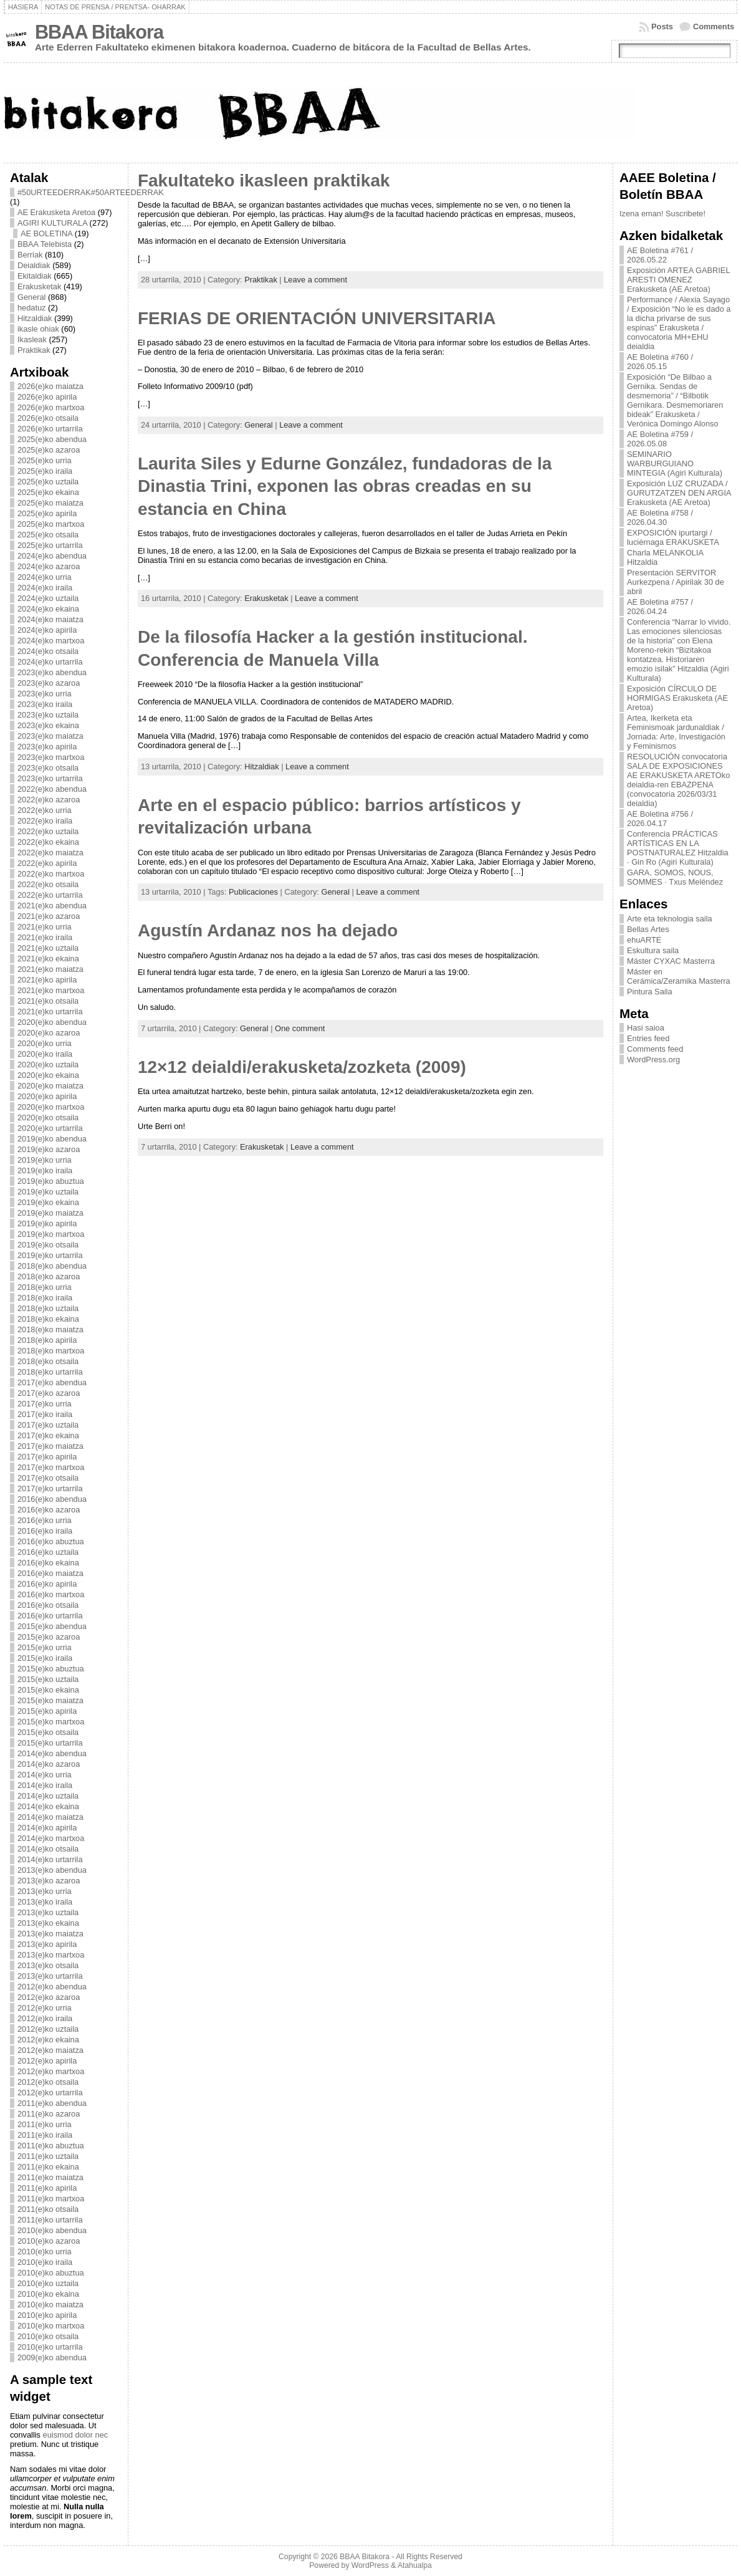 Image resolution: width=741 pixels, height=2576 pixels. Describe the element at coordinates (660, 439) in the screenshot. I see `AE Boletina #759 / 2026.05.08` at that location.